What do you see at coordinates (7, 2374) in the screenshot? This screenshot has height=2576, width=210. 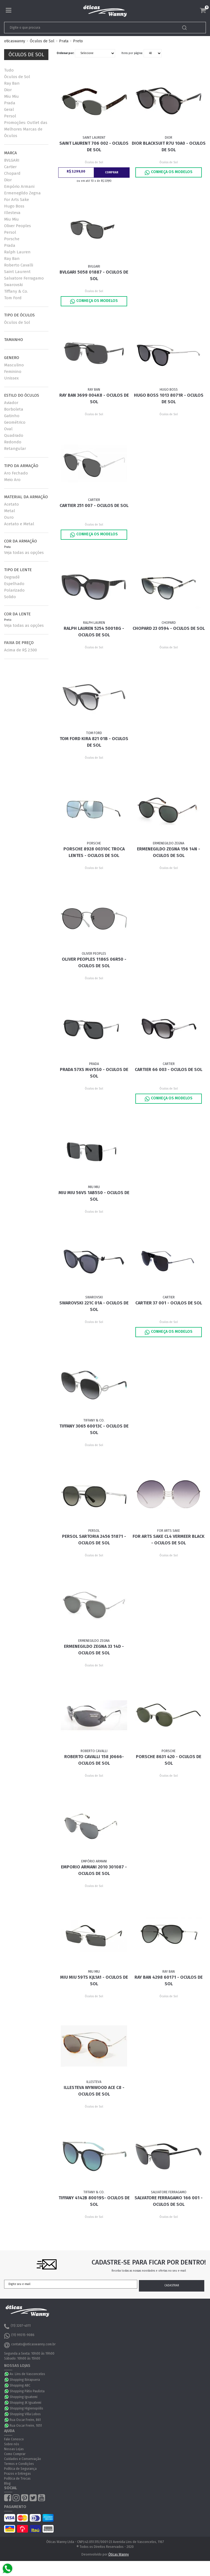 I see `WhatsApp` at bounding box center [7, 2374].